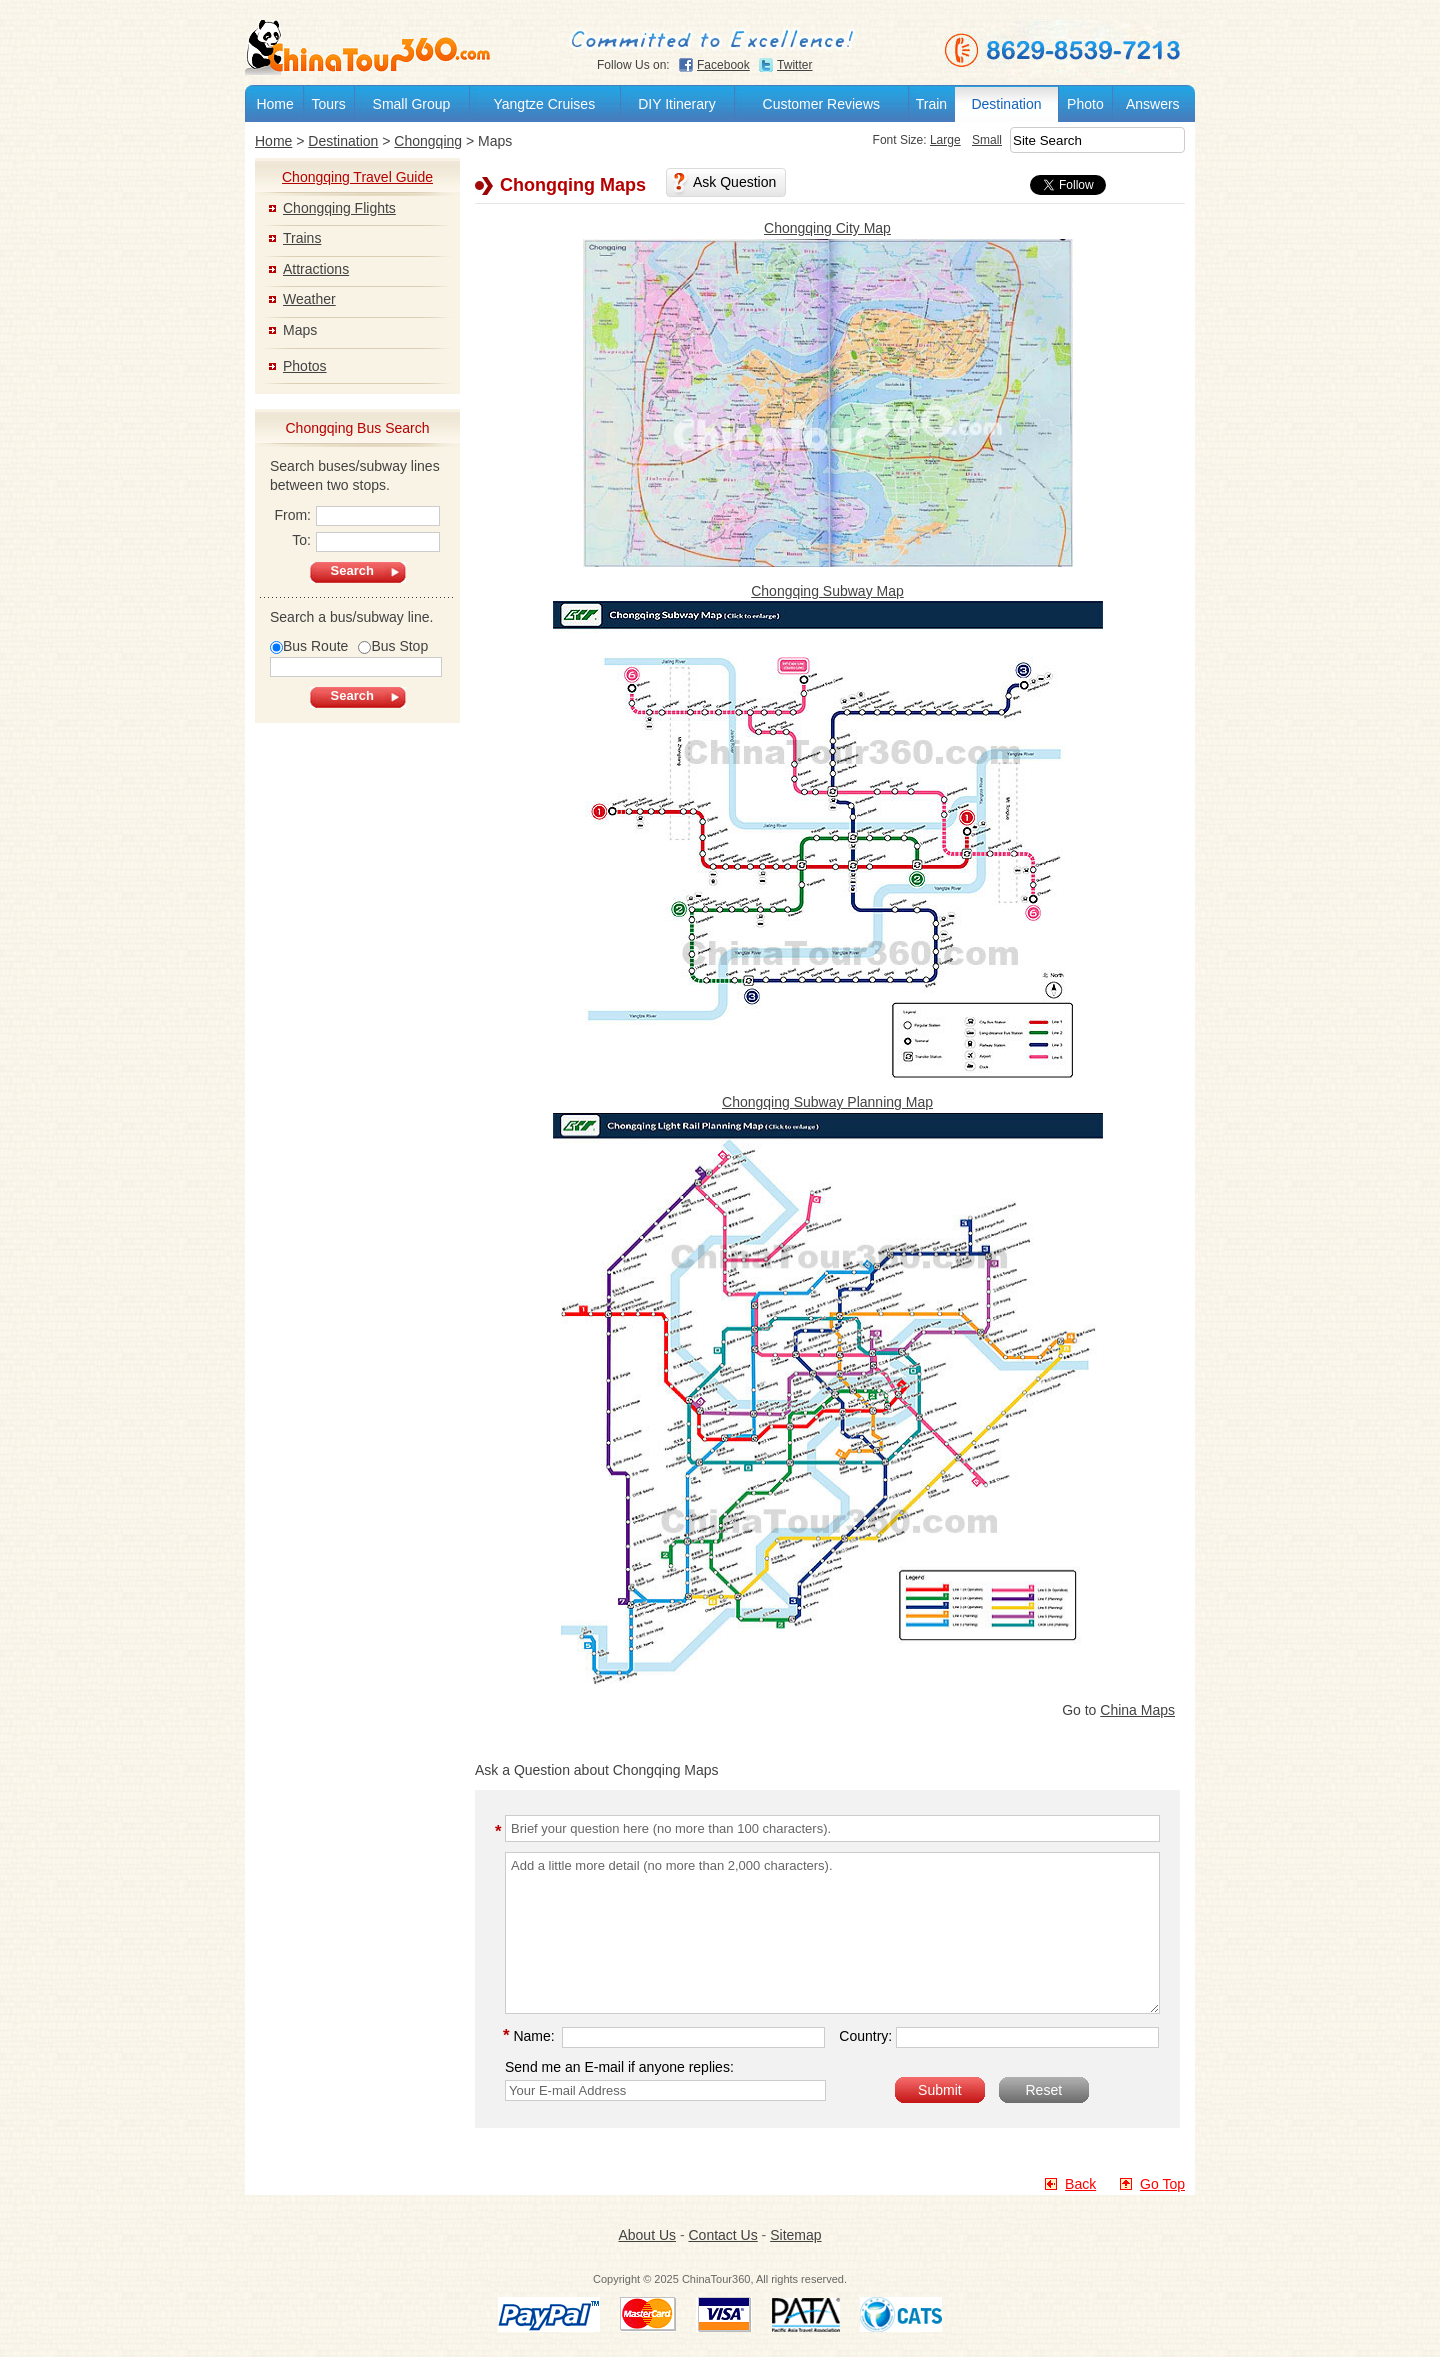 The width and height of the screenshot is (1440, 2357). What do you see at coordinates (827, 1103) in the screenshot?
I see `Chongqing Subway Planning Map` at bounding box center [827, 1103].